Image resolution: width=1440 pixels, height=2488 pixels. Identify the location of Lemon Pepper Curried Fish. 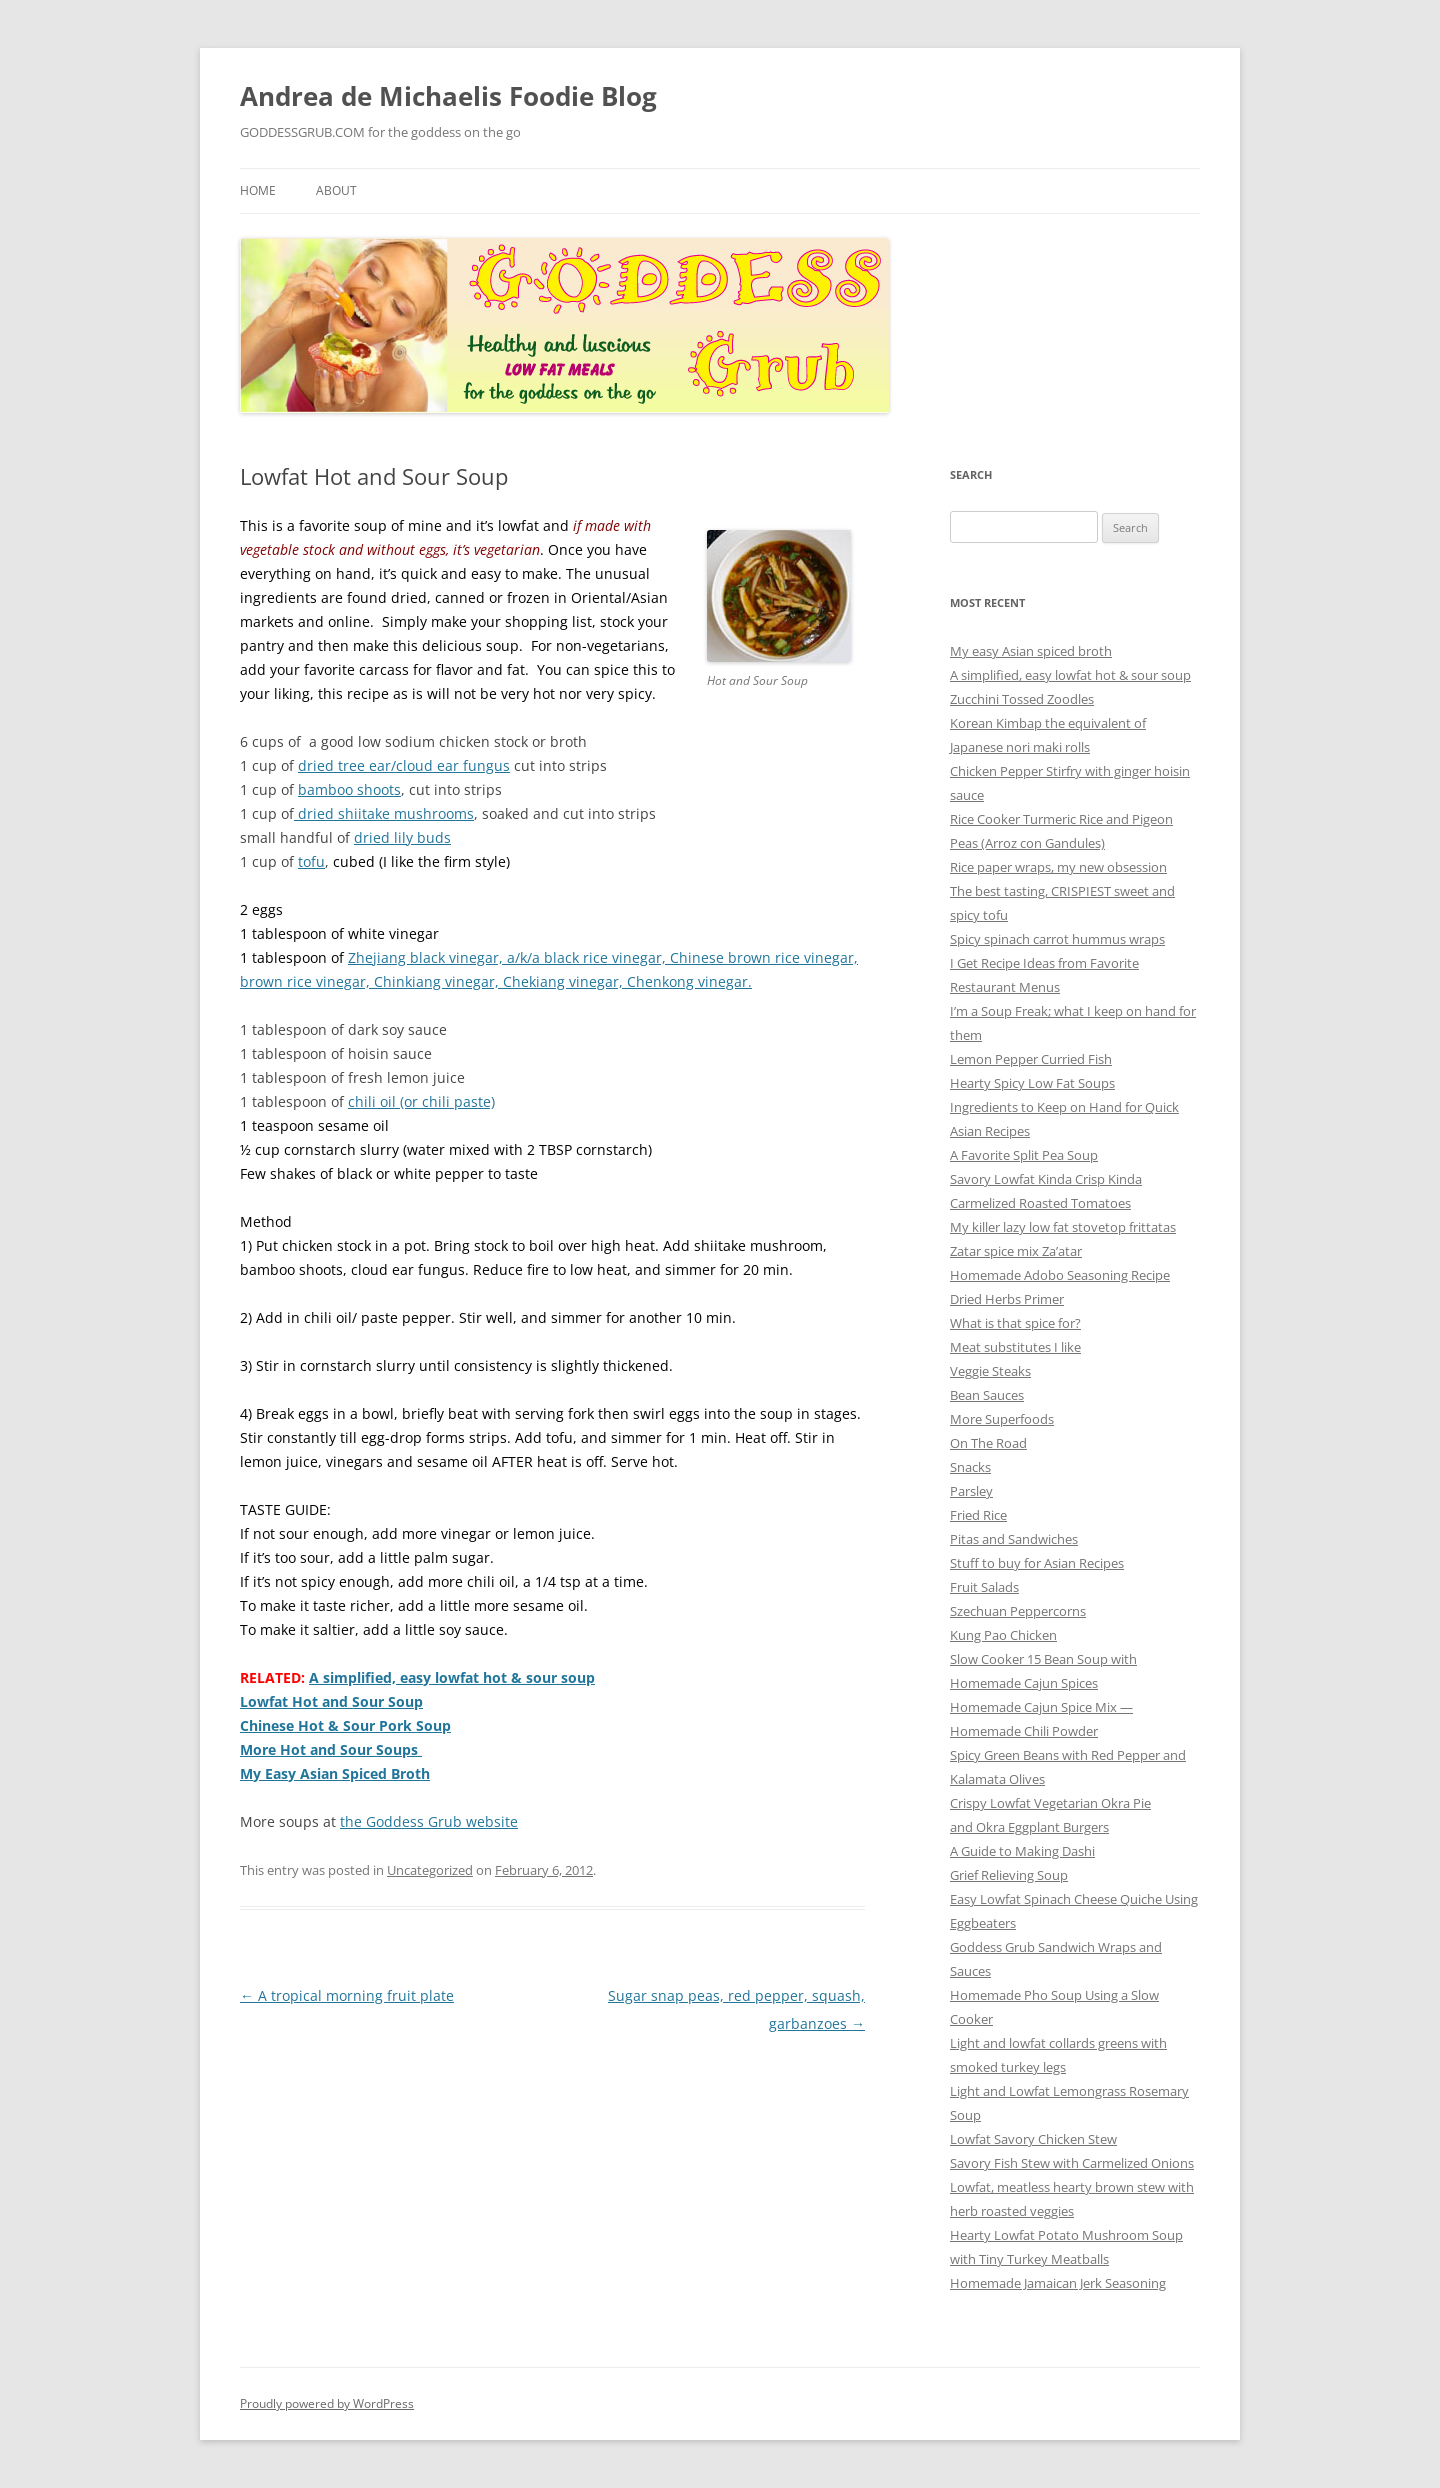
(1031, 1059).